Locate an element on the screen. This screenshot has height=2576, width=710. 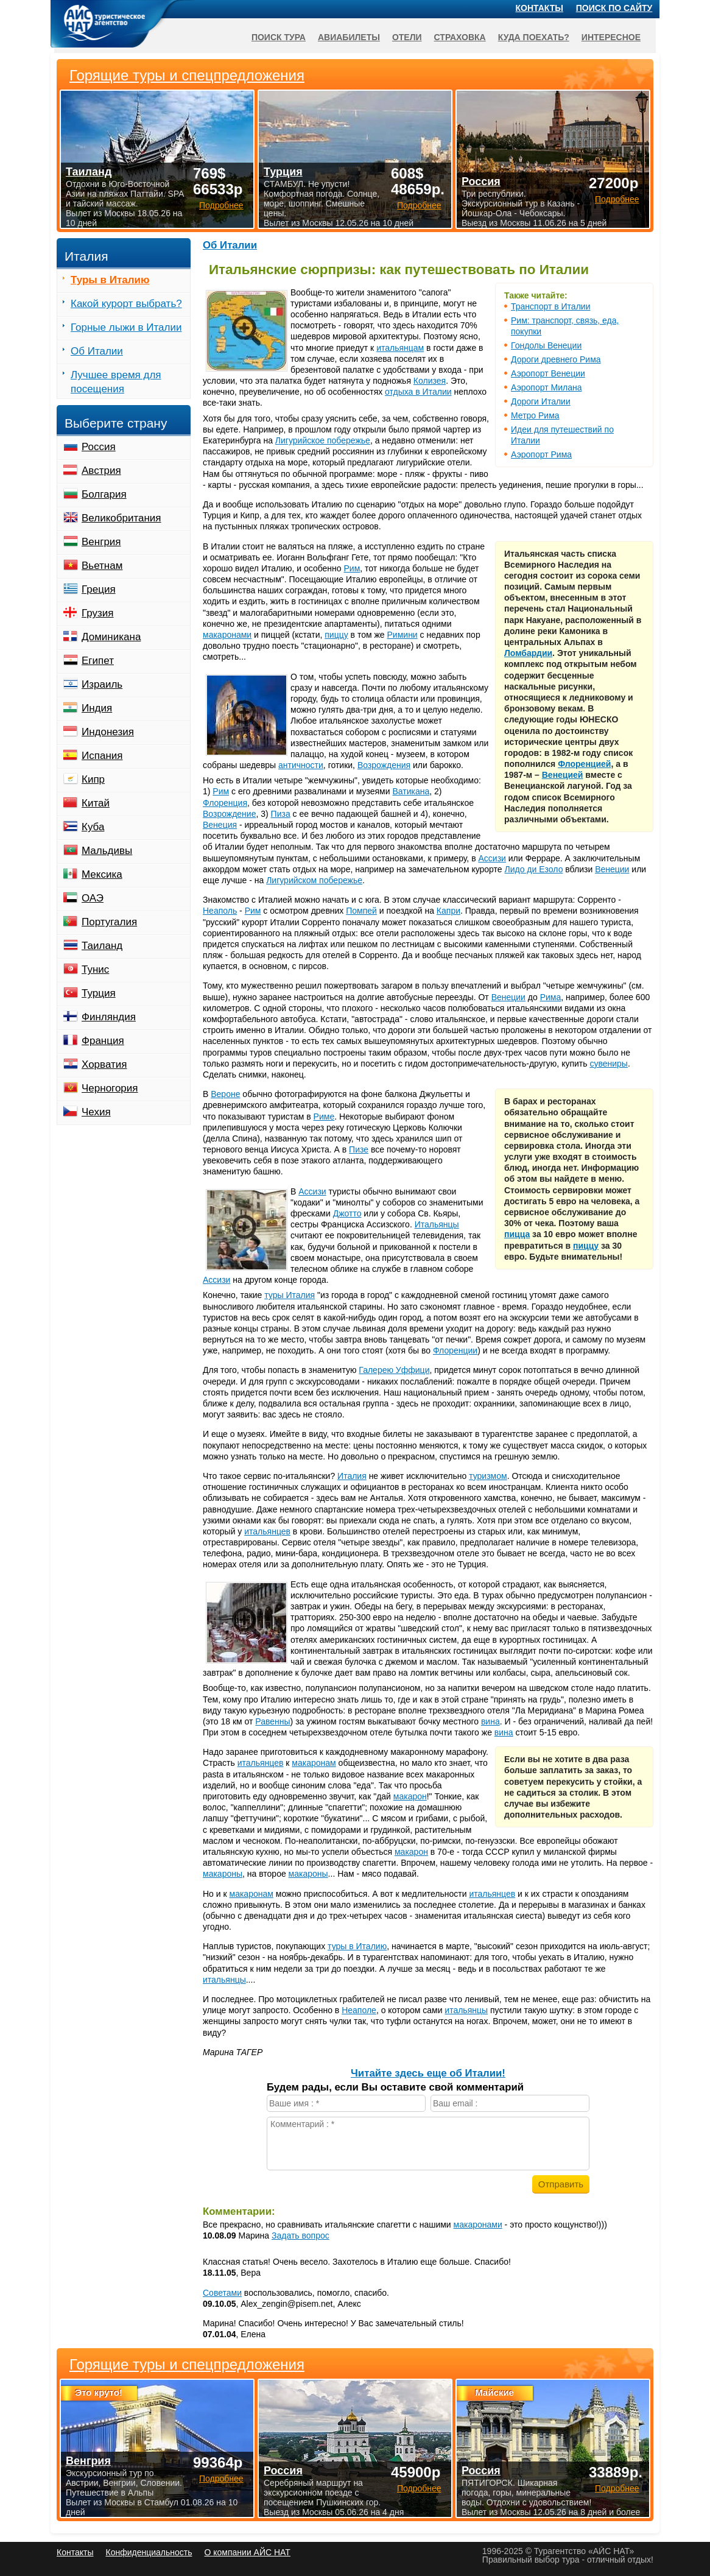
макаронами is located at coordinates (227, 635).